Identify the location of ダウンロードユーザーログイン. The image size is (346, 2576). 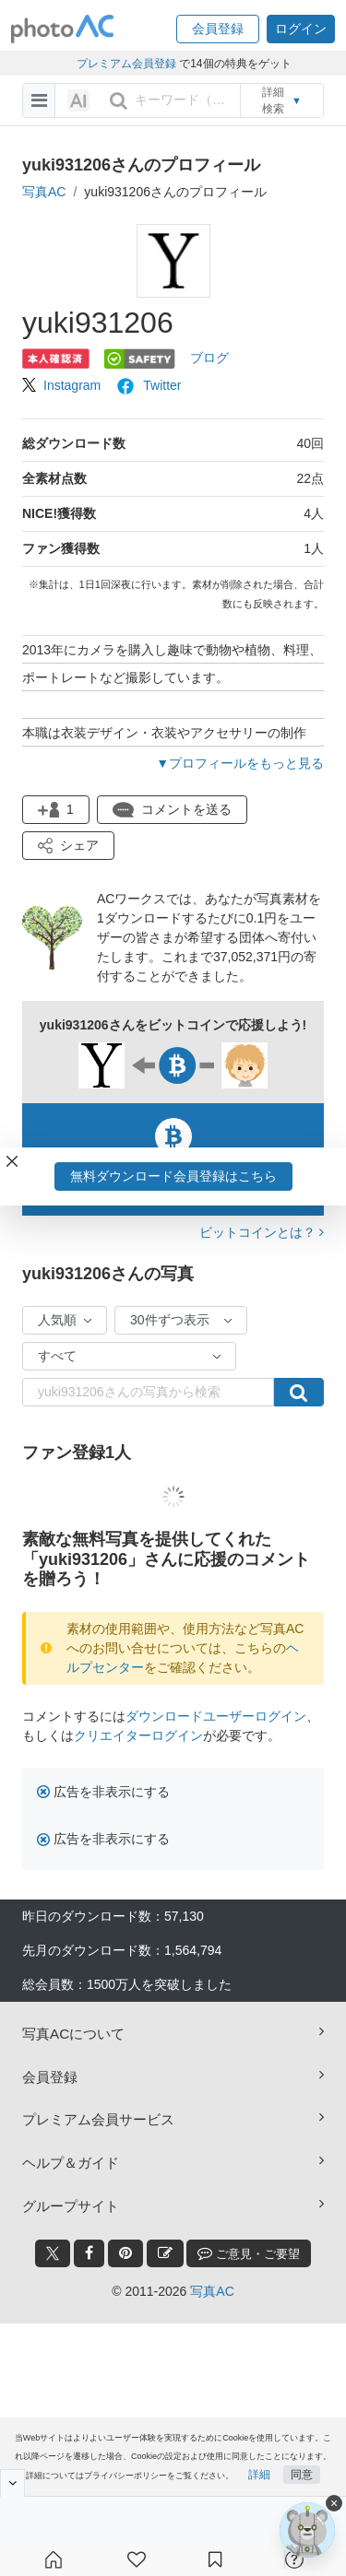
(215, 1716).